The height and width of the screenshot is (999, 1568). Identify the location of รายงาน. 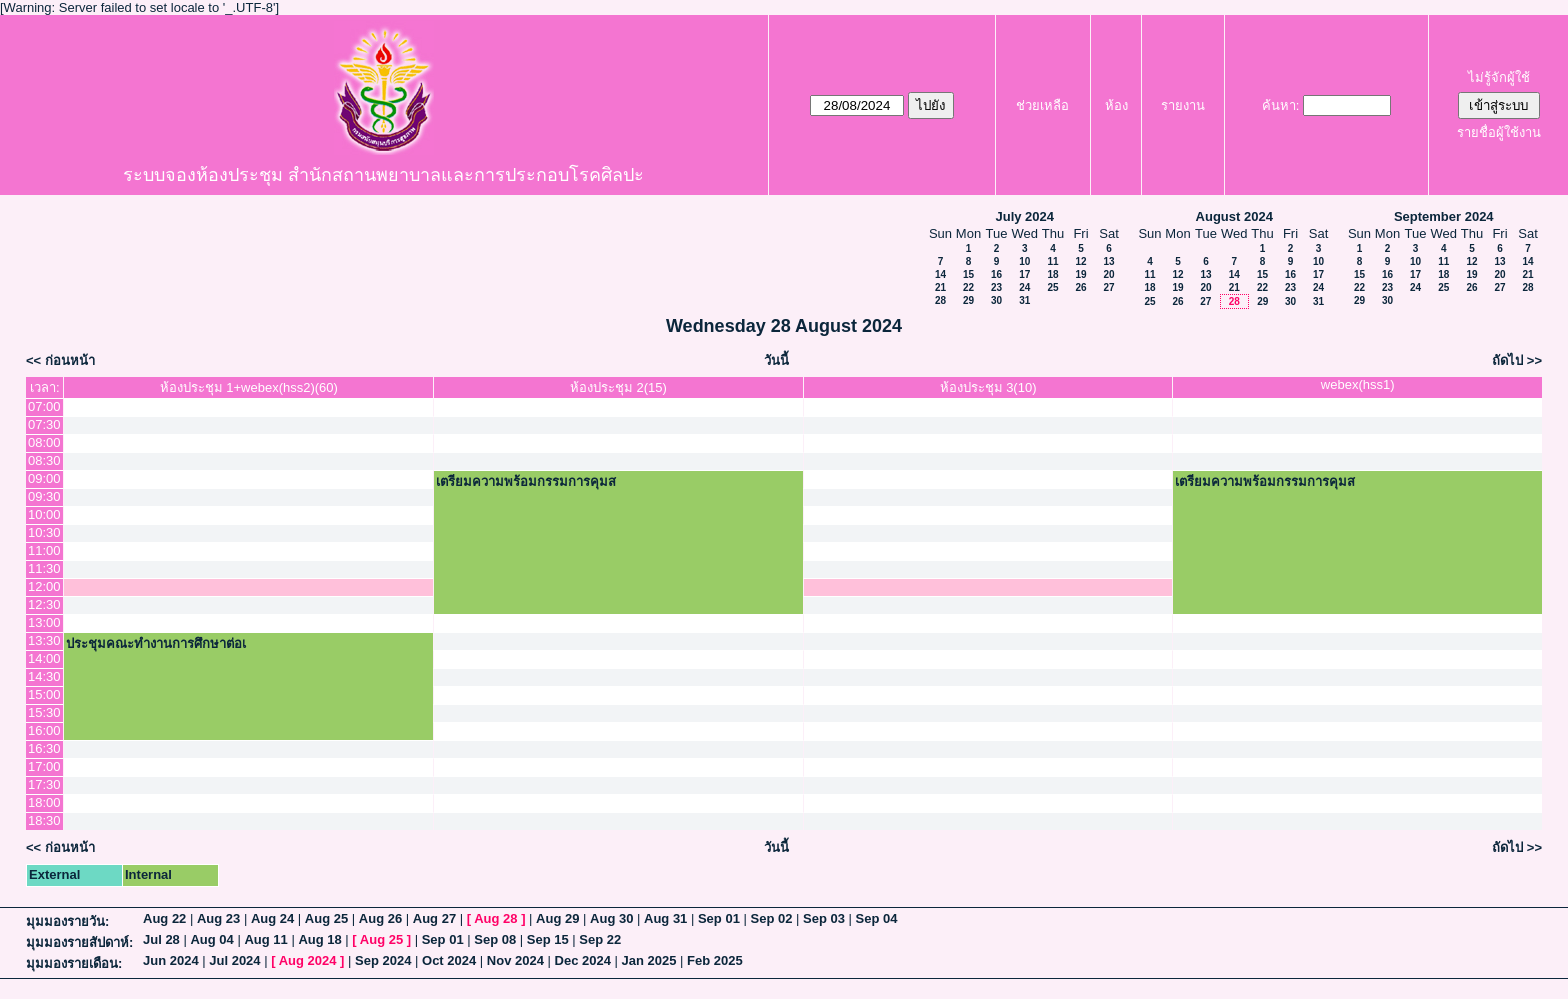
(1183, 105).